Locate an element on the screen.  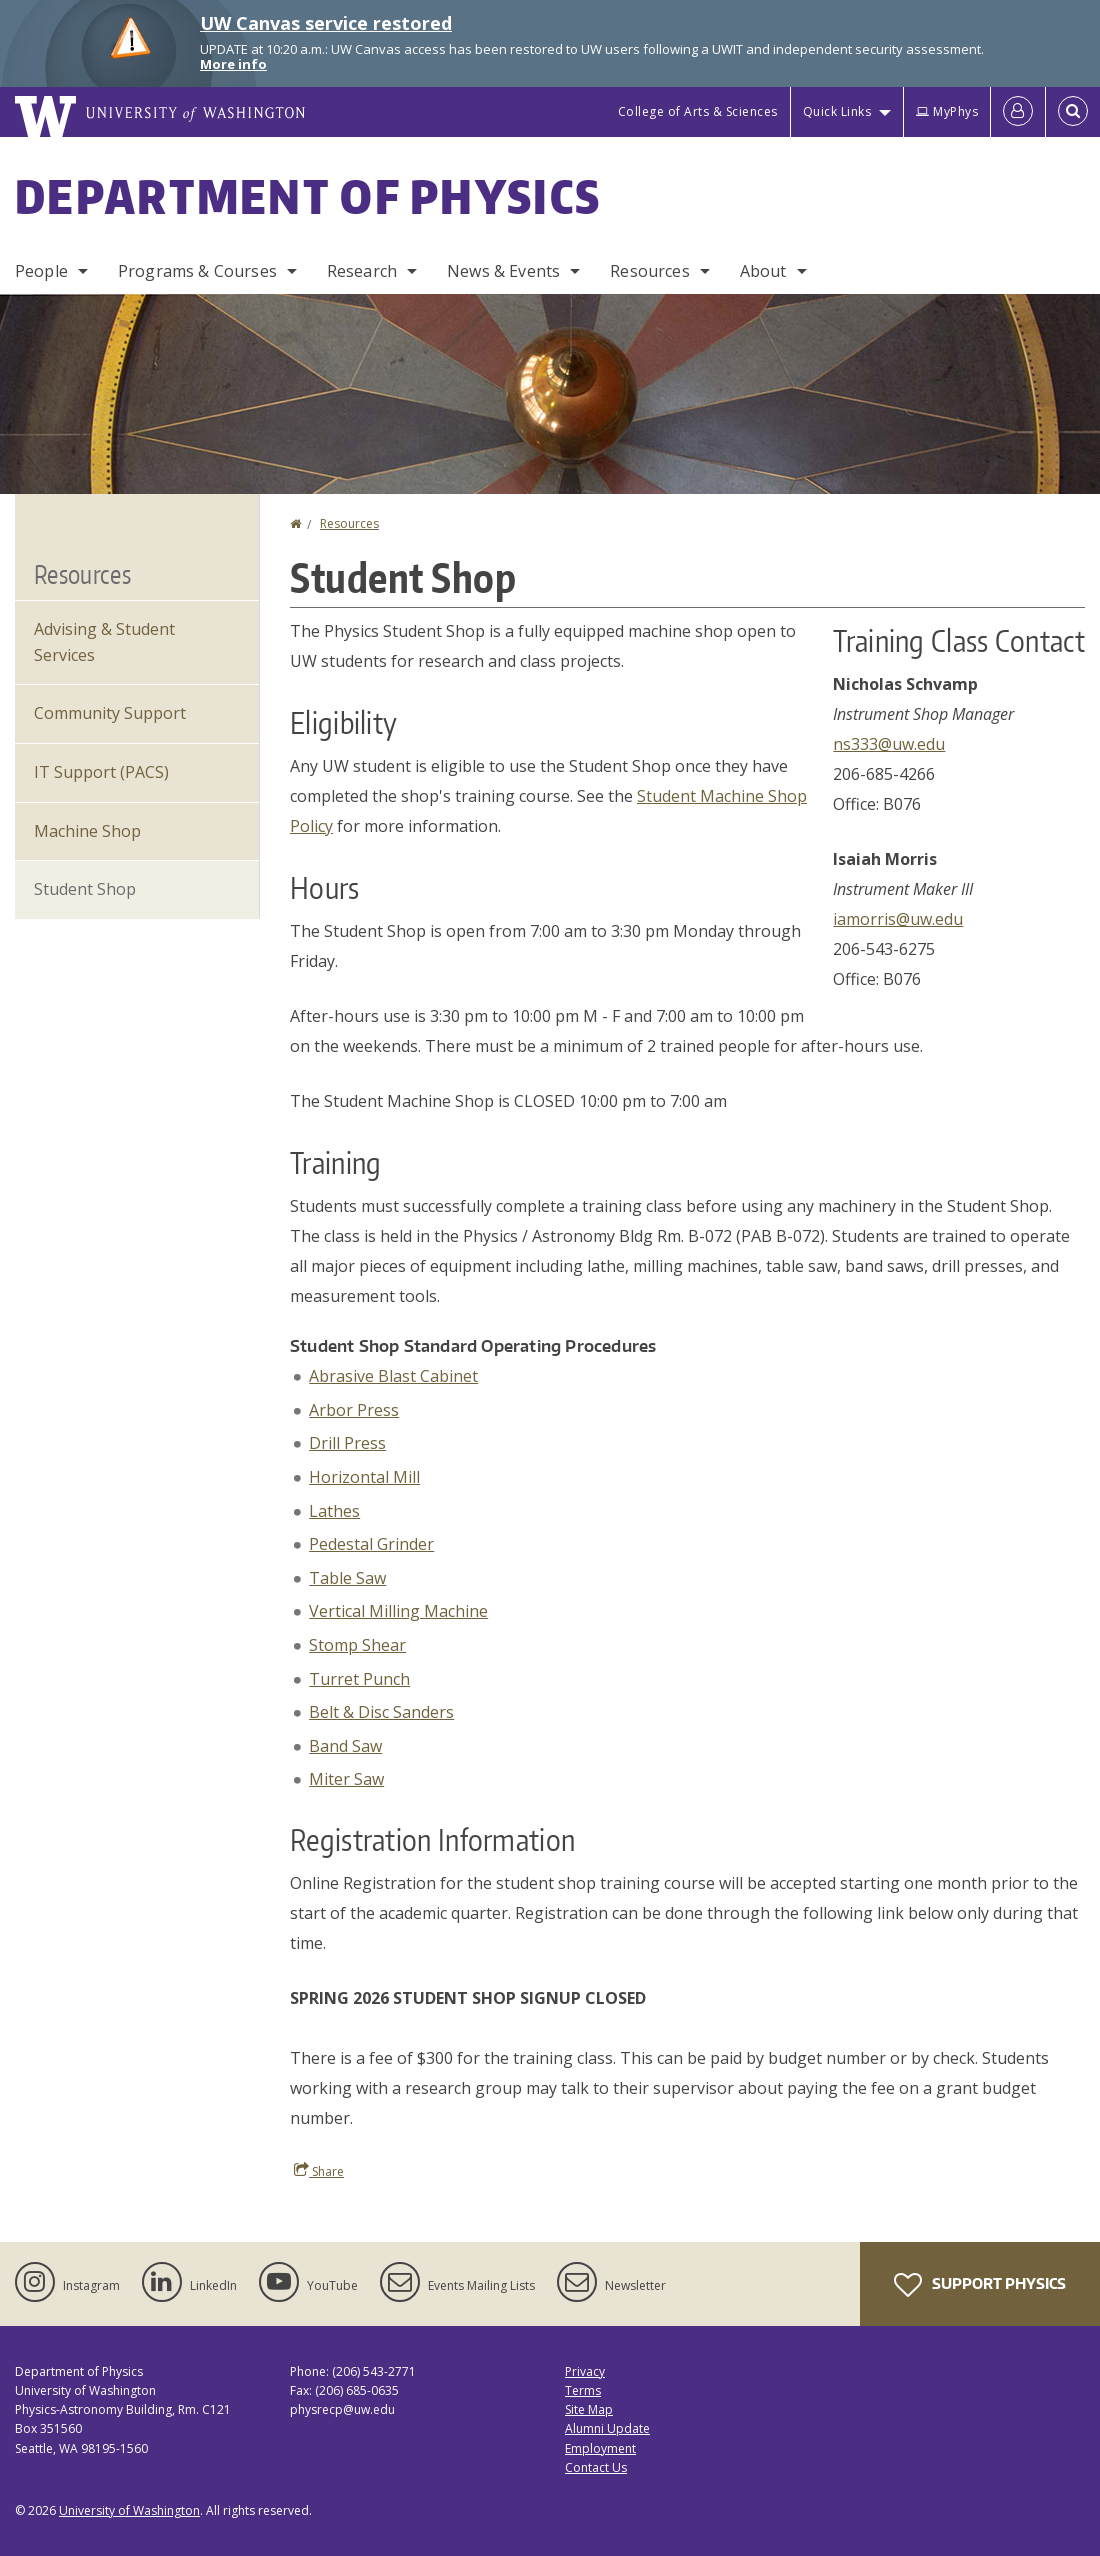
Programs & Courses is located at coordinates (197, 271).